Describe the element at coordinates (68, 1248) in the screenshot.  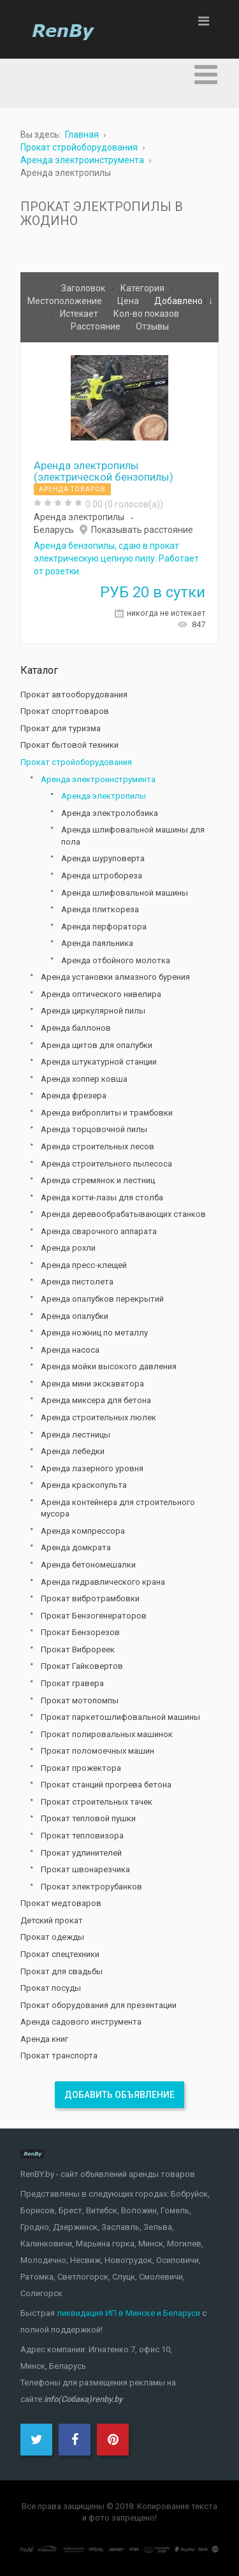
I see `Аренда рохли` at that location.